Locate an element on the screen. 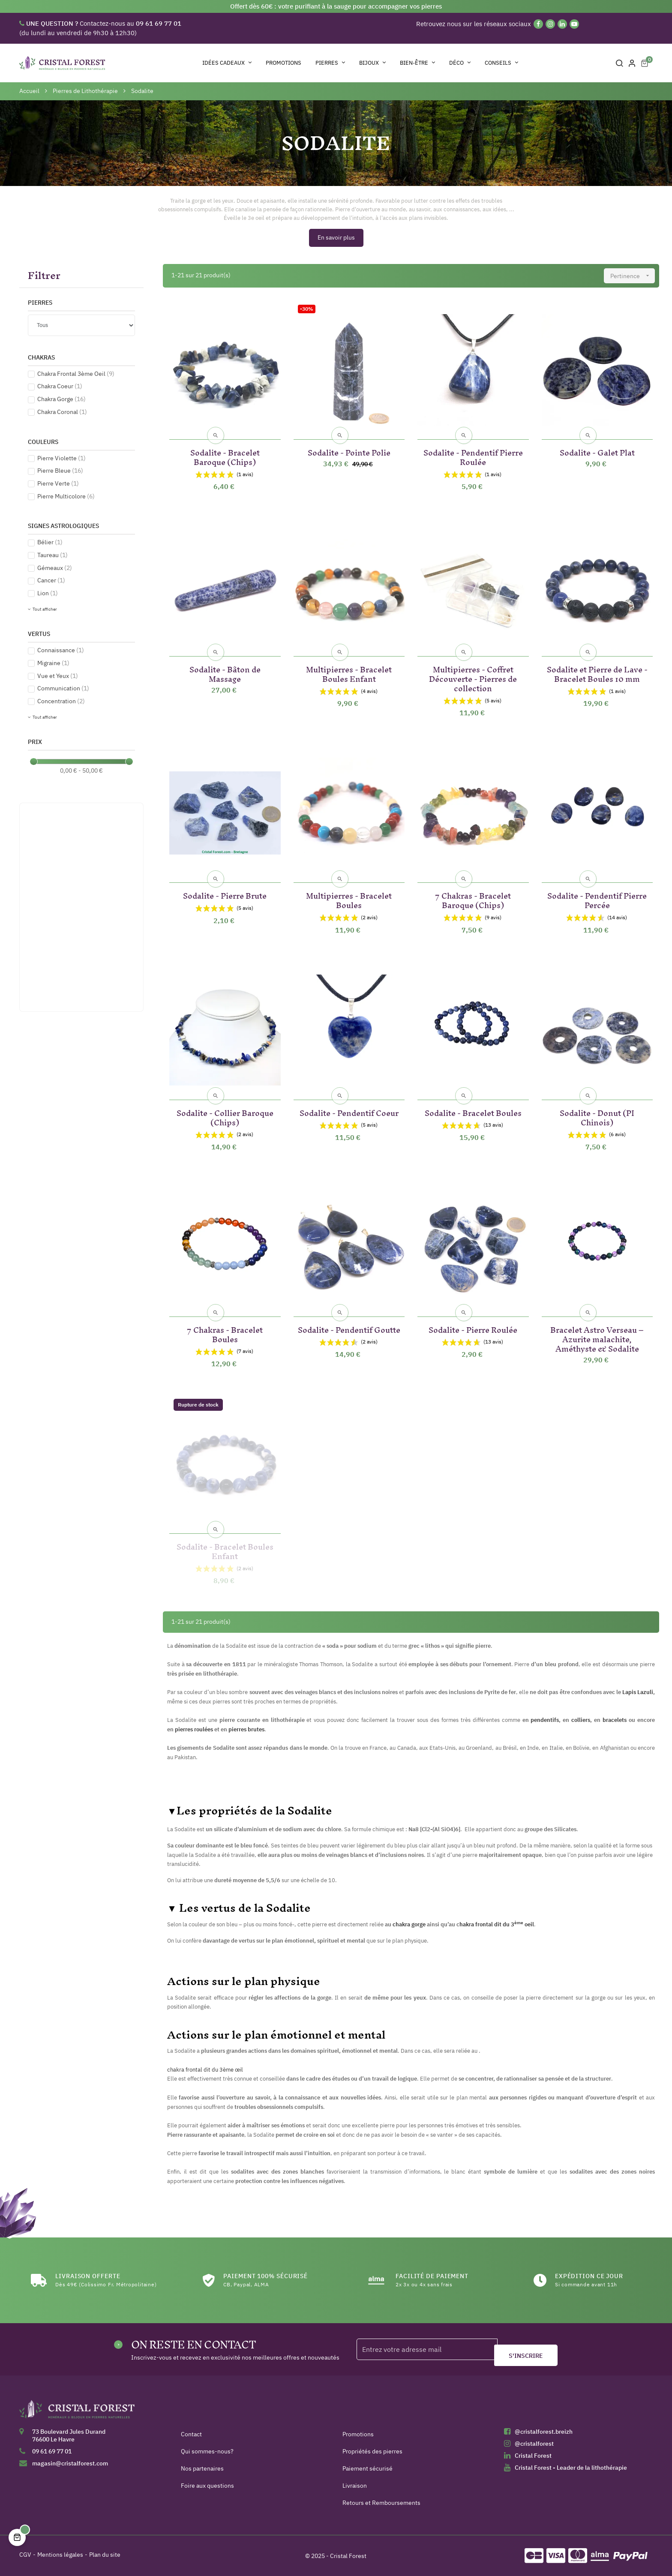  Sodalite - Pendentif Coeur is located at coordinates (349, 1111).